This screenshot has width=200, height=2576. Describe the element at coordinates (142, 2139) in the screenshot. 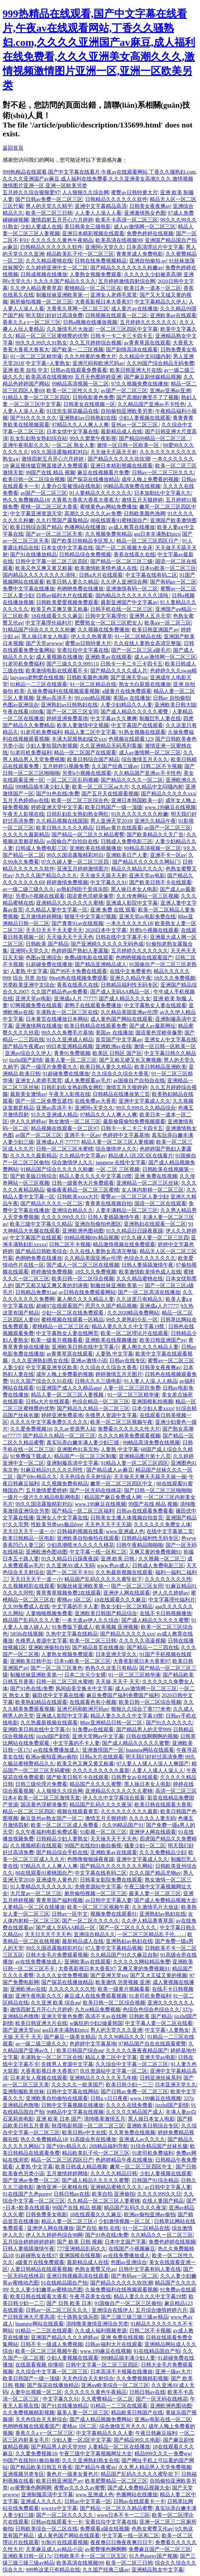

I see `亚洲成人av久久久久` at that location.